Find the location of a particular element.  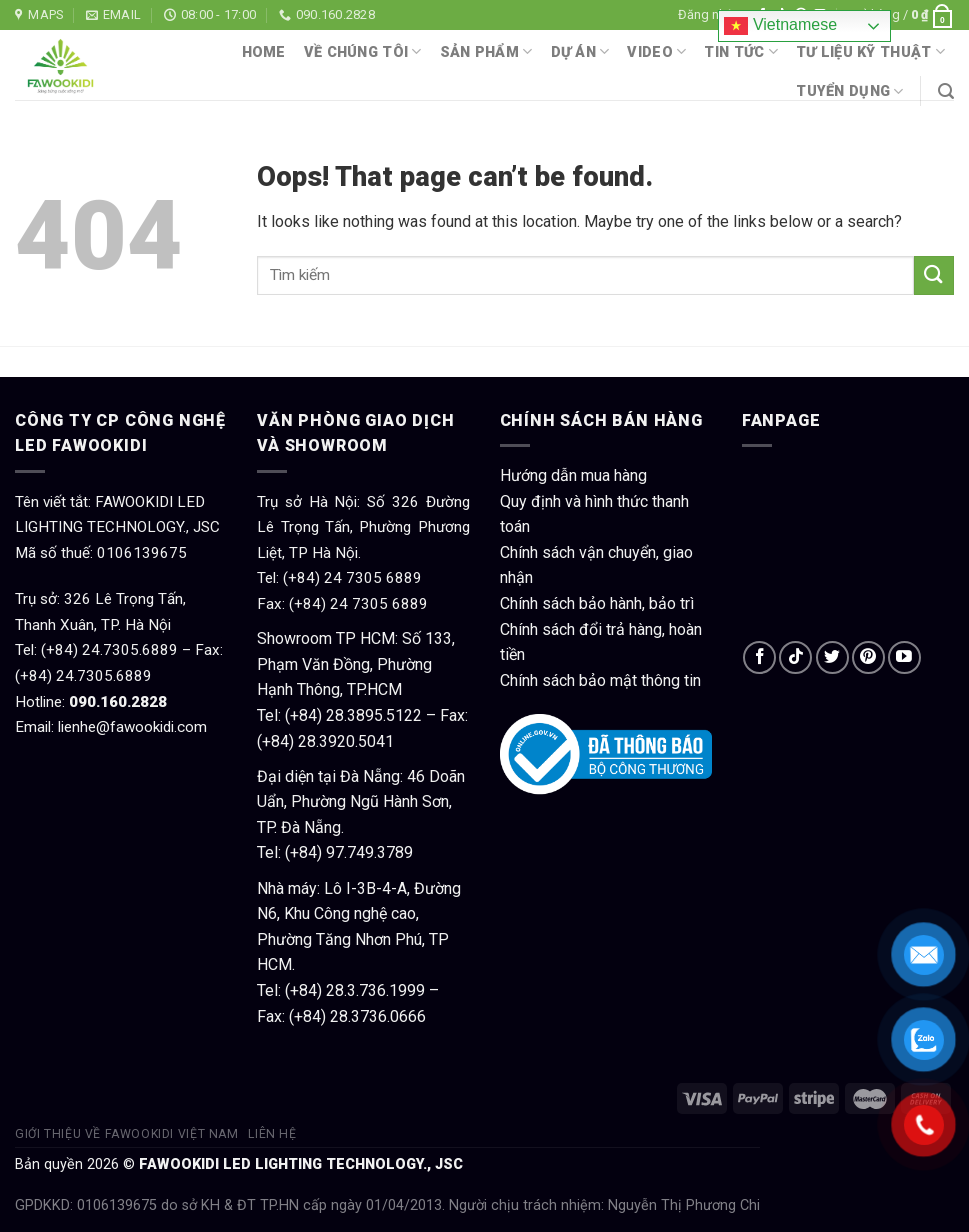

Tuyển dụng is located at coordinates (849, 91).